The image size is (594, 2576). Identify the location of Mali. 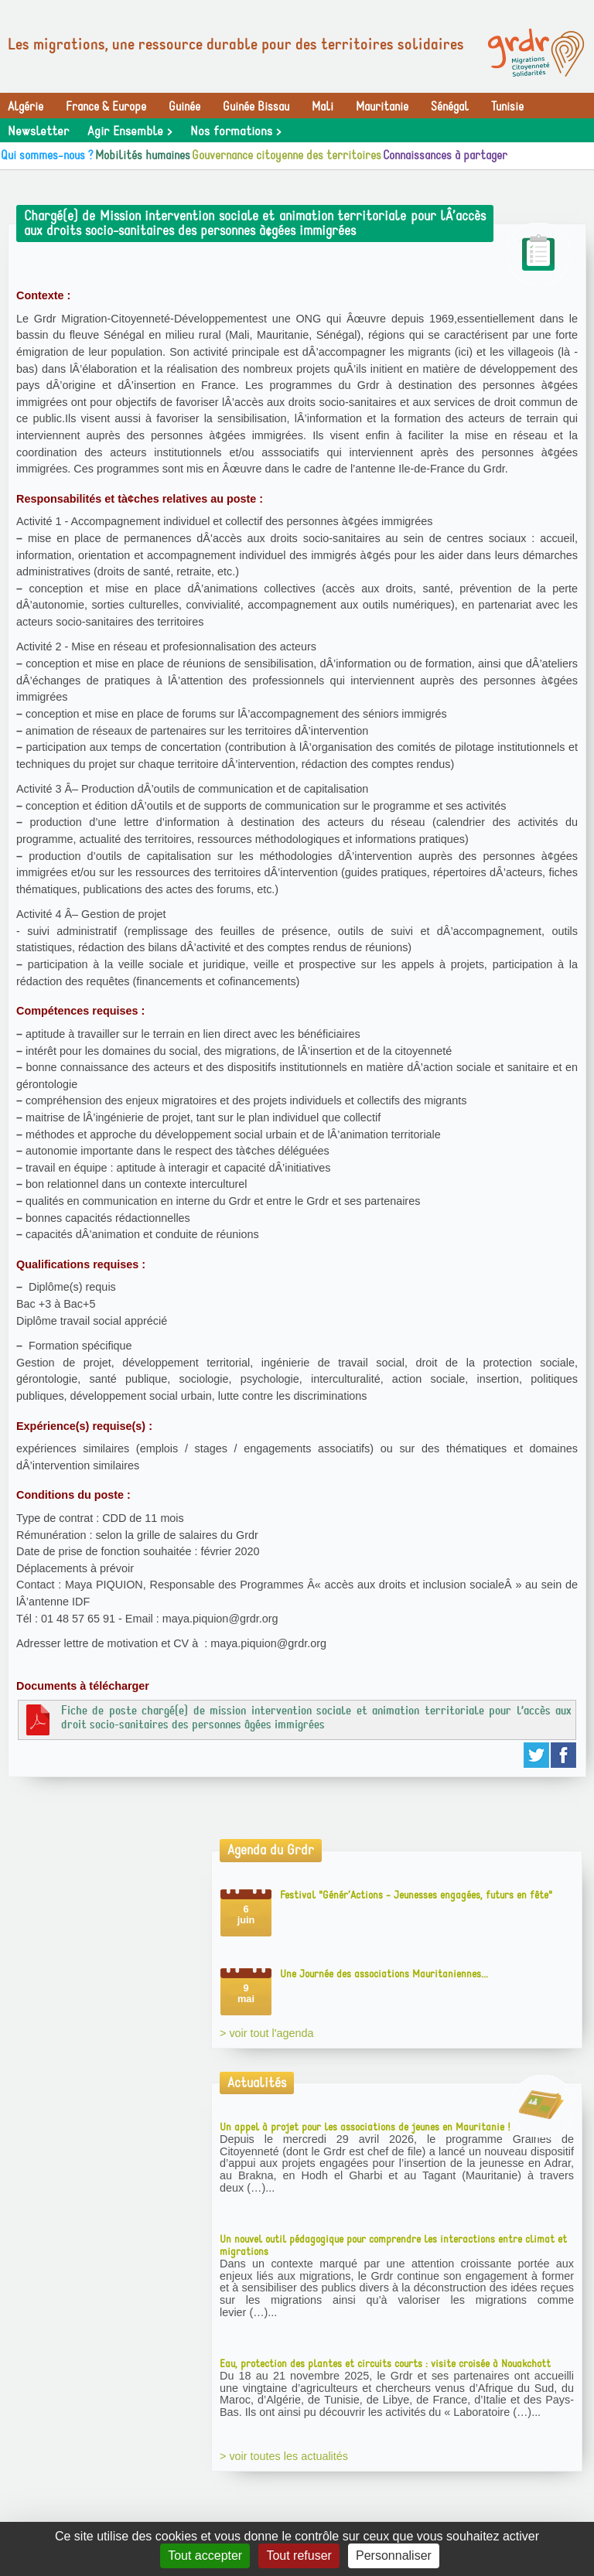
(322, 106).